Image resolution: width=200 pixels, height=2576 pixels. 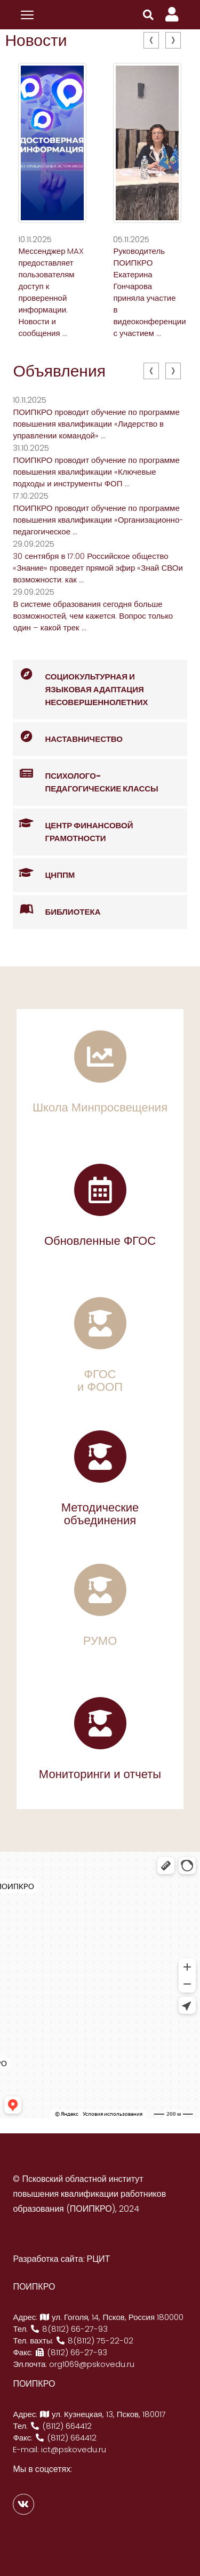 What do you see at coordinates (85, 776) in the screenshot?
I see `Психолого-педагогические классы` at bounding box center [85, 776].